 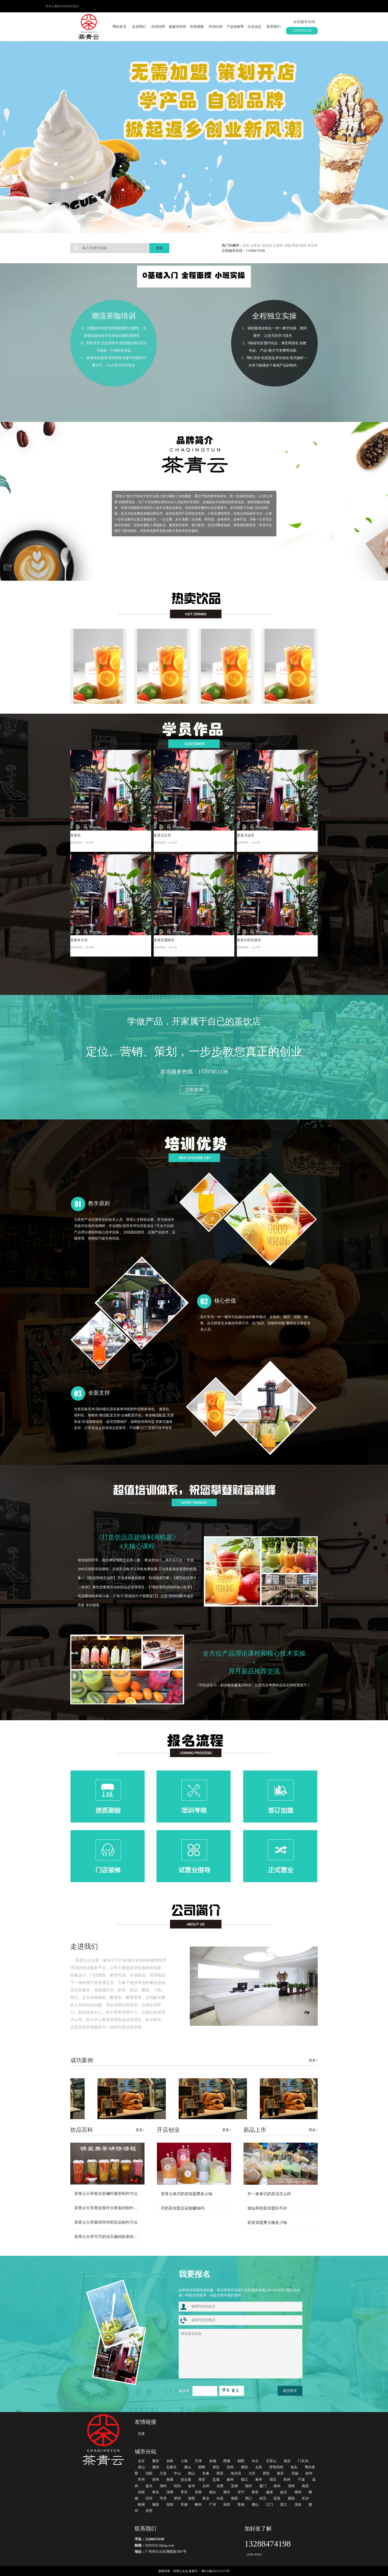 I want to click on 茶青云分享可可奶绿宝藏杯奶茶的做法, so click(x=108, y=2237).